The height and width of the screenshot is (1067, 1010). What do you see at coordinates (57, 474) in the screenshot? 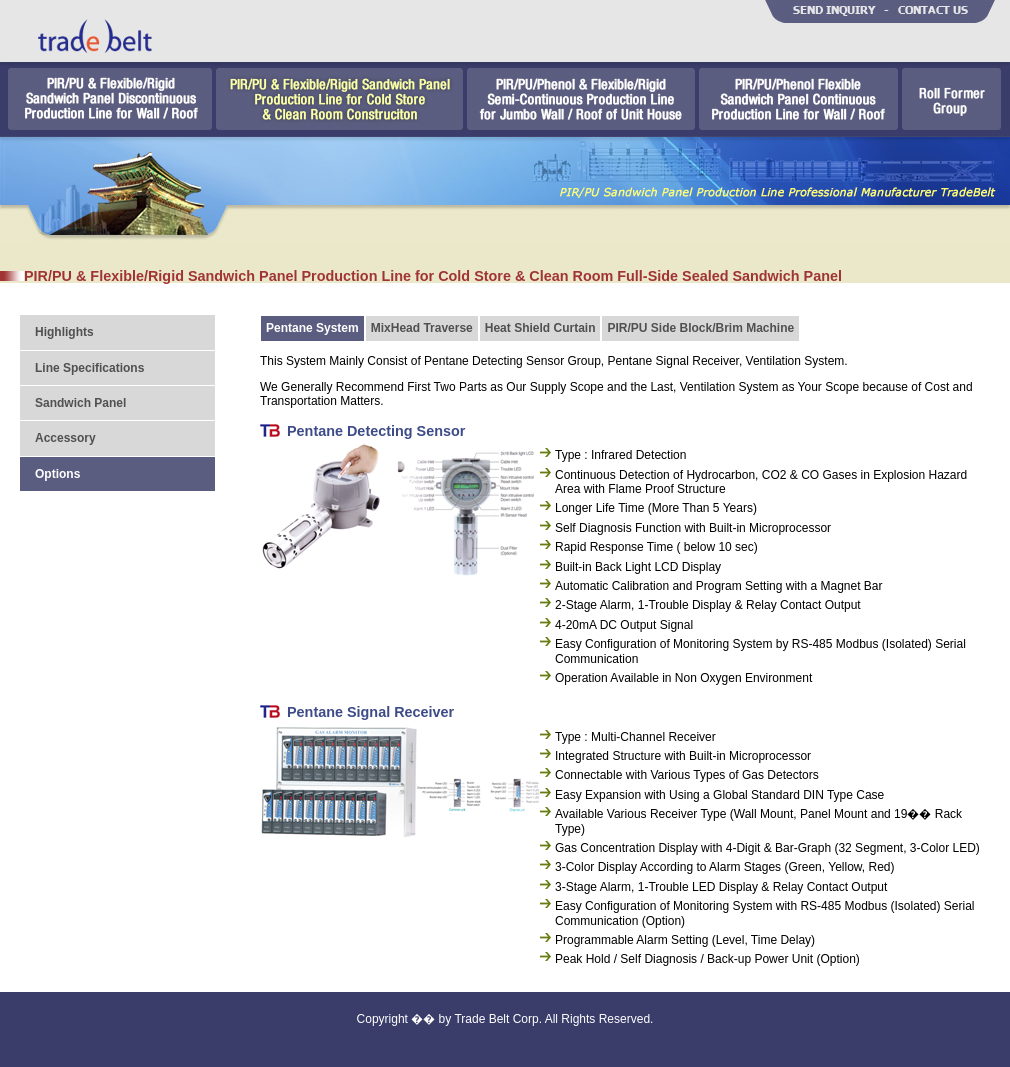
I see `Options` at bounding box center [57, 474].